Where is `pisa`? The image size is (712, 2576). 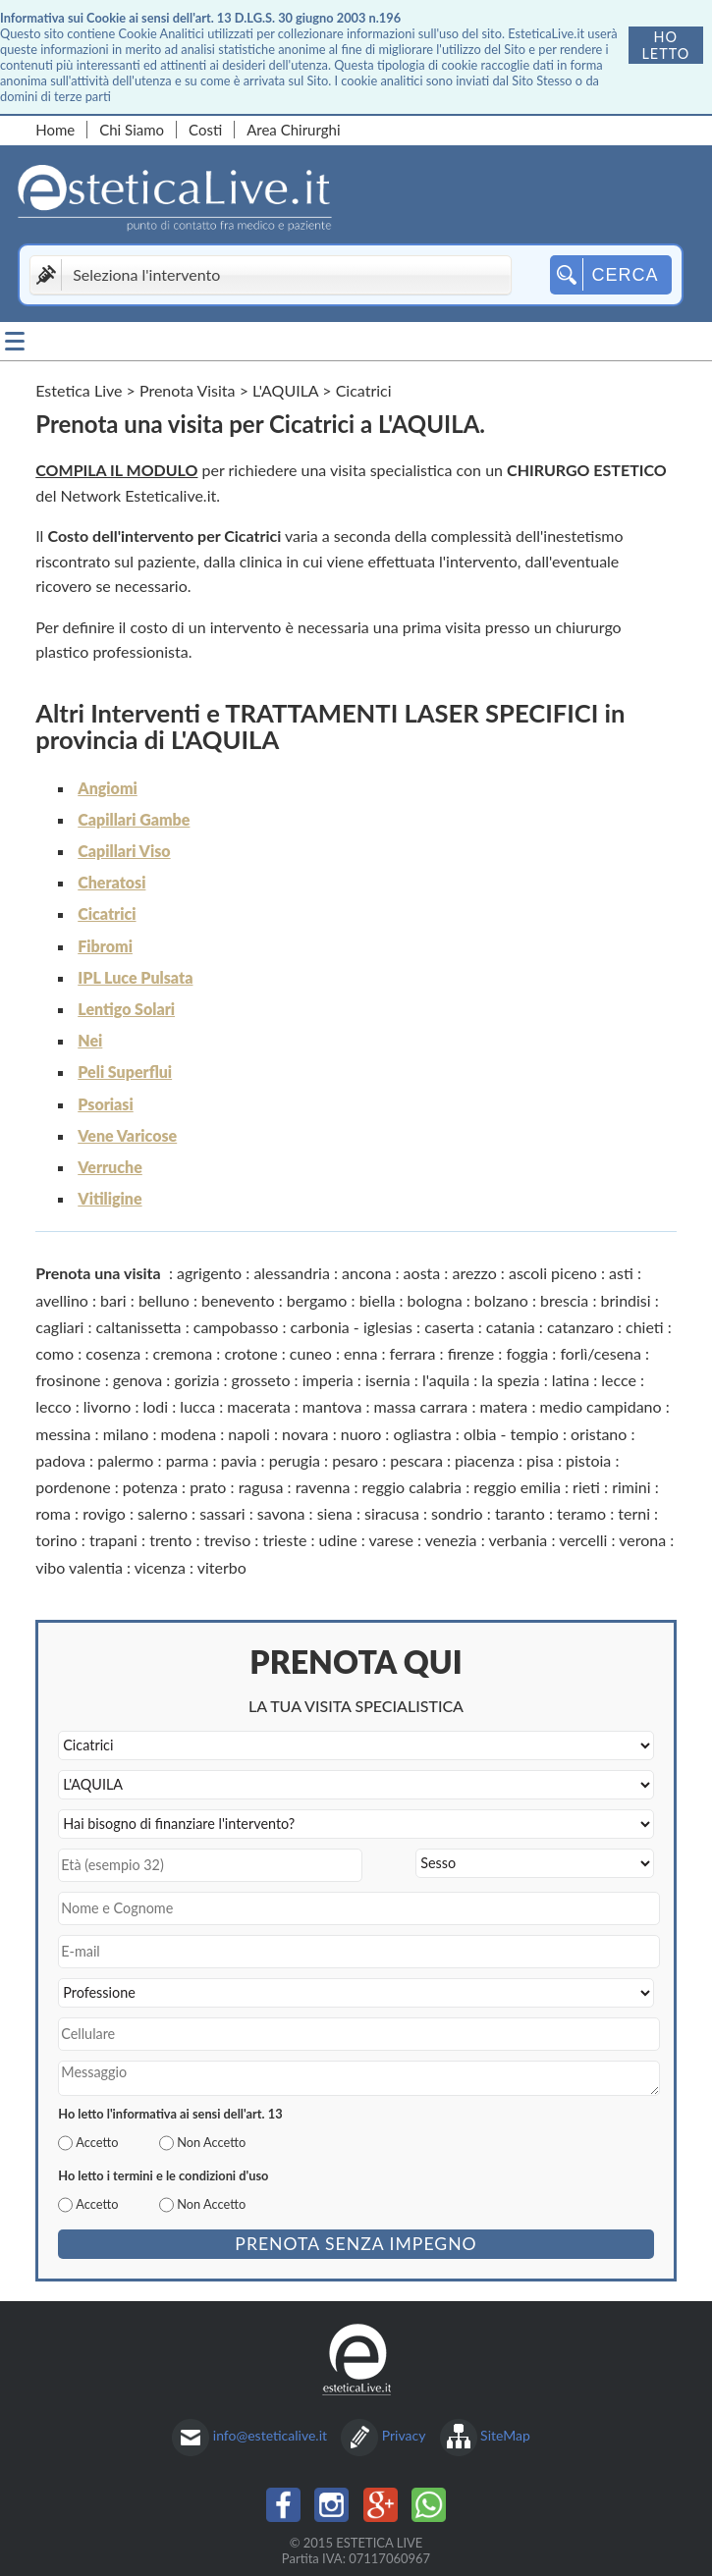
pisa is located at coordinates (540, 1460).